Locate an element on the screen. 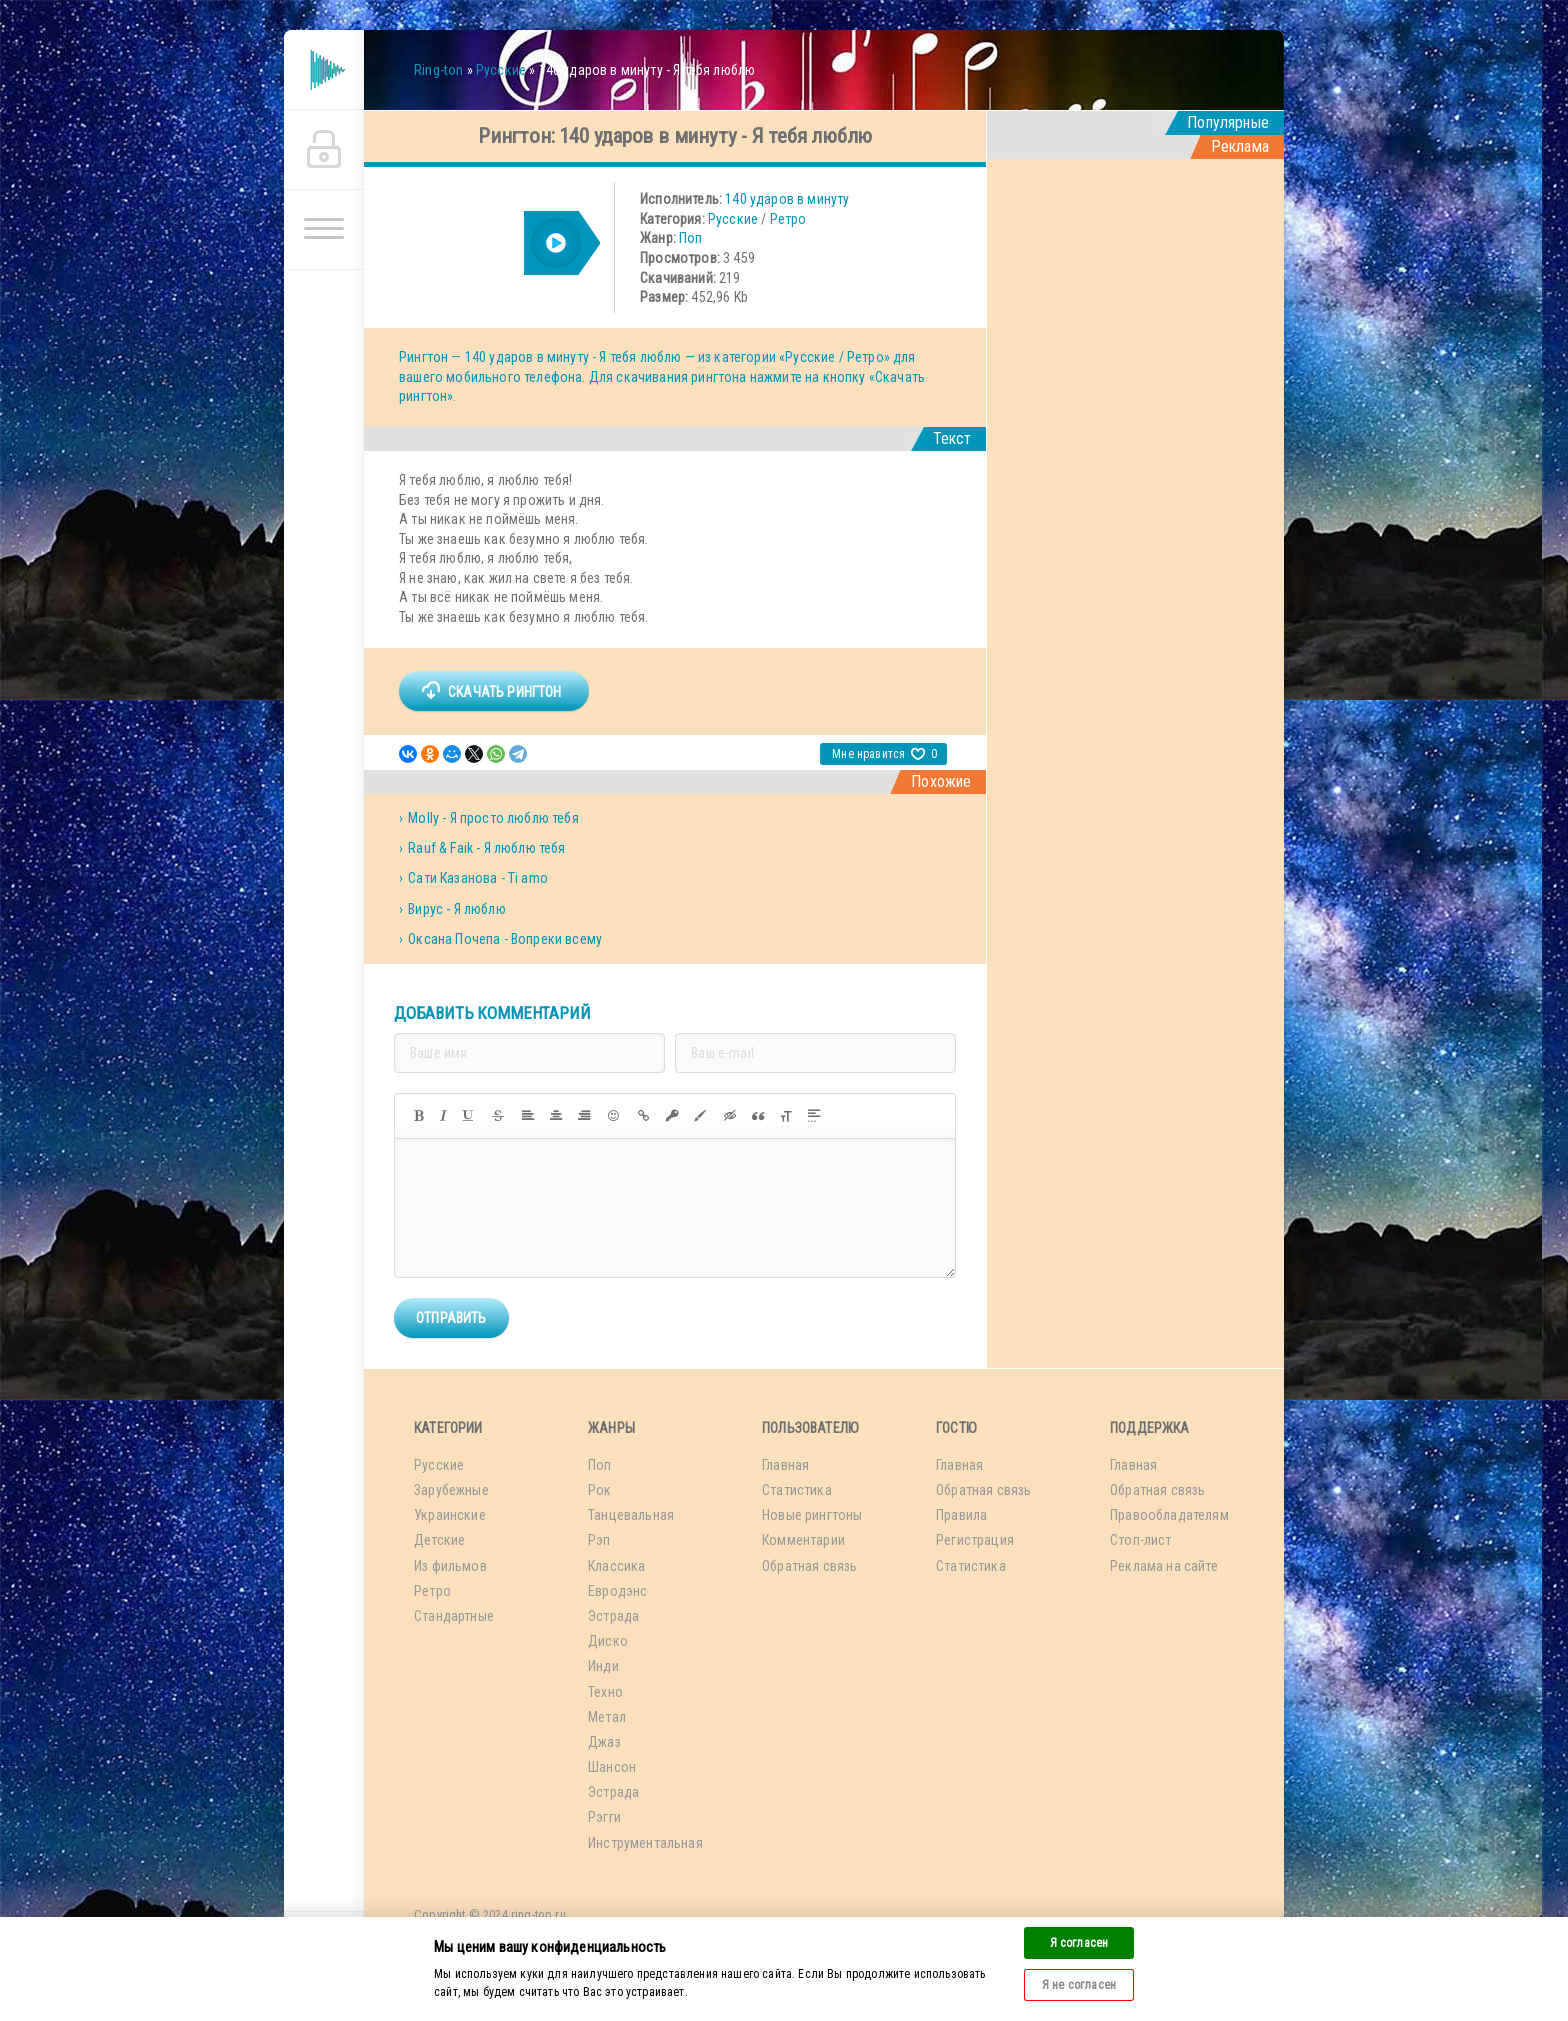 The height and width of the screenshot is (2021, 1568). Рок is located at coordinates (600, 1490).